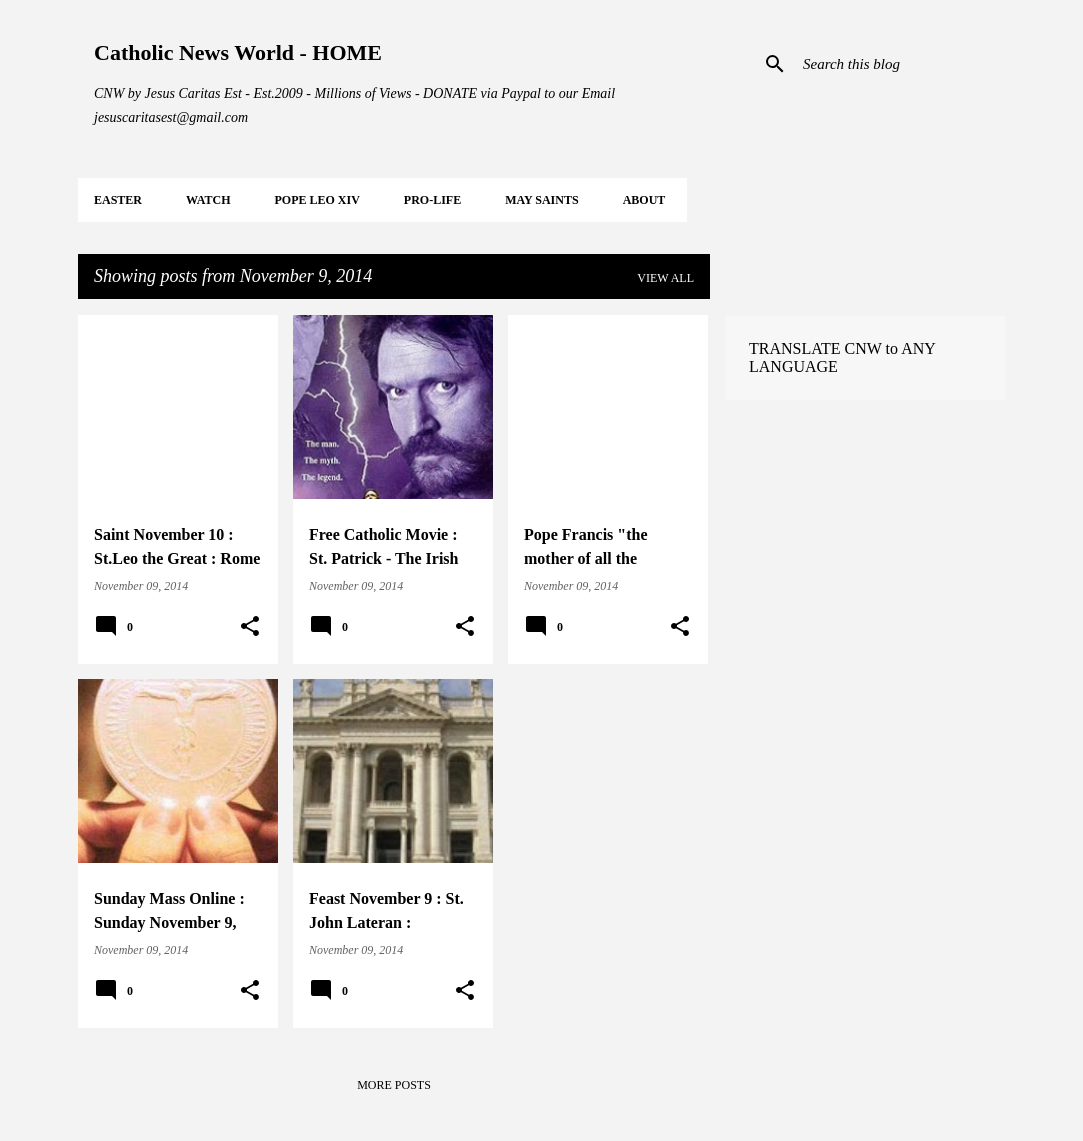 The height and width of the screenshot is (1141, 1083). I want to click on View all, so click(665, 278).